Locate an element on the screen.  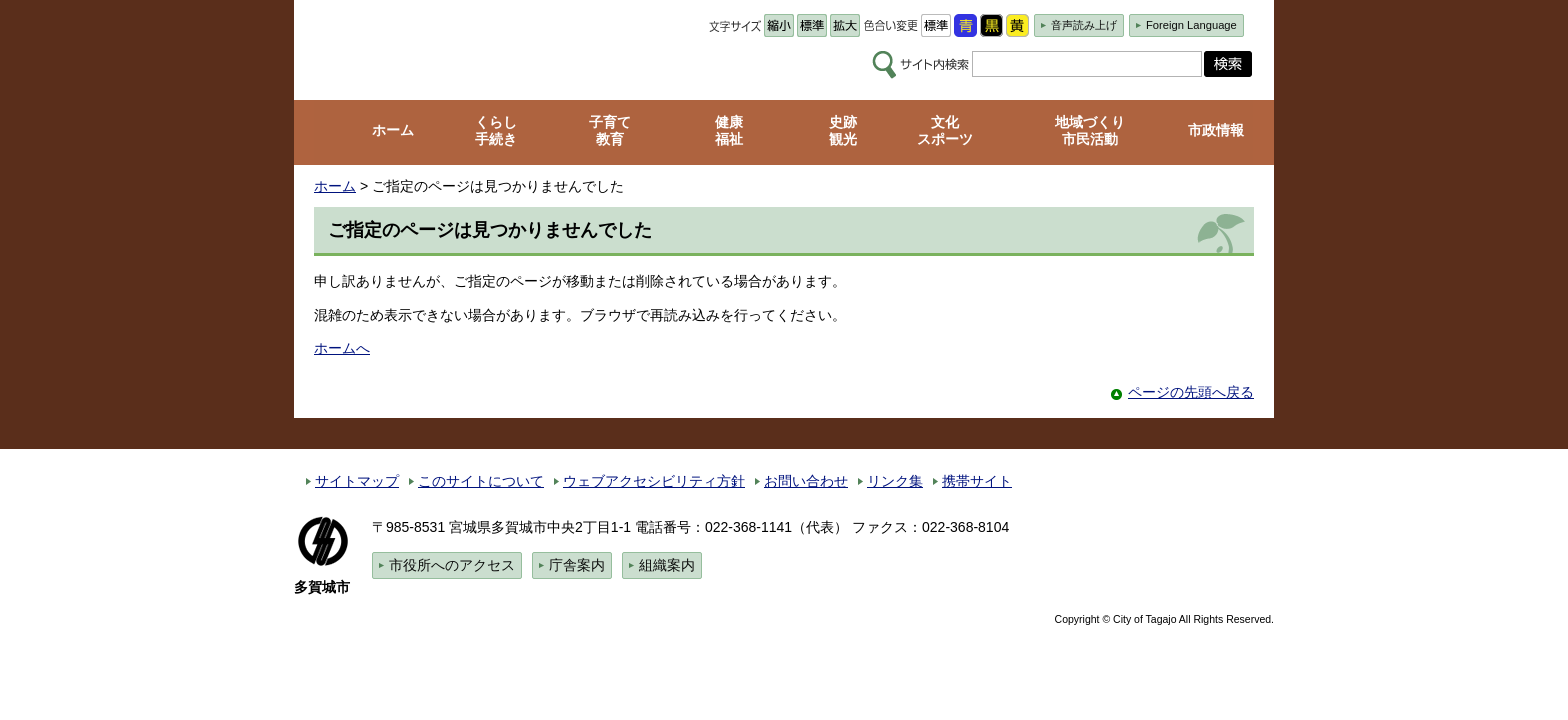
携帯サイト is located at coordinates (977, 481).